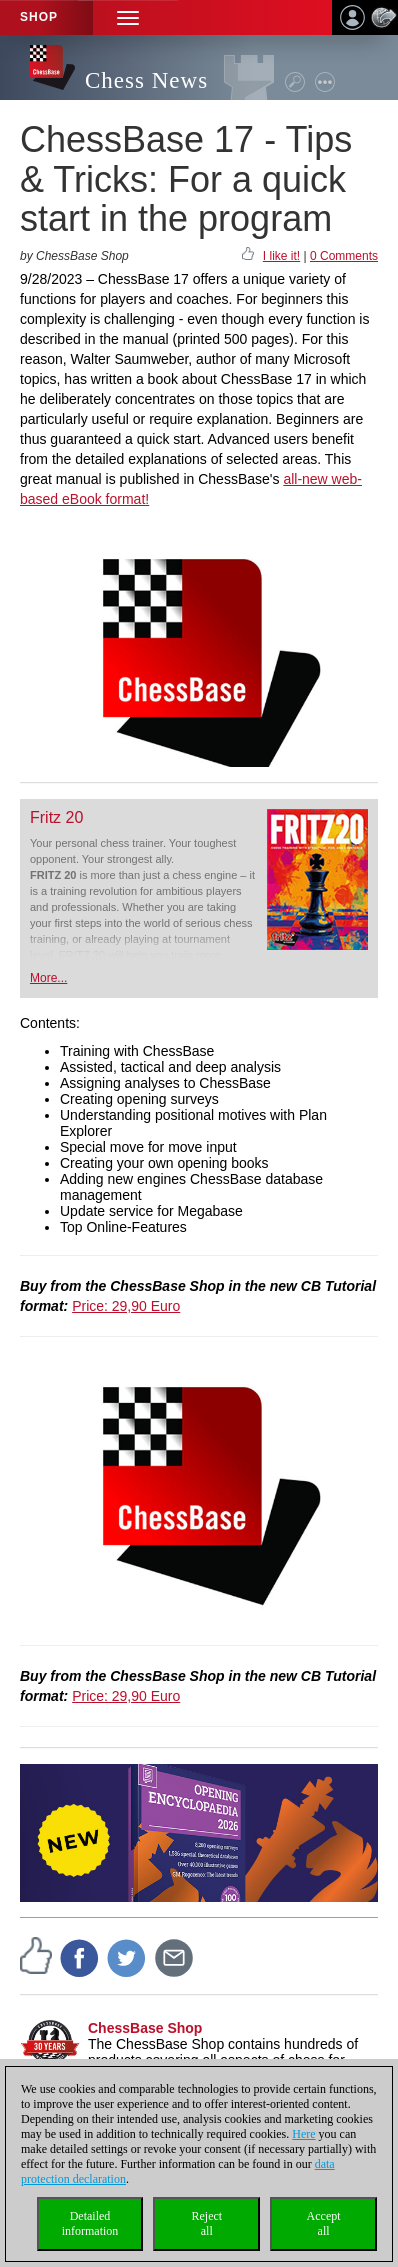 The width and height of the screenshot is (398, 2267). What do you see at coordinates (56, 817) in the screenshot?
I see `Fritz 20` at bounding box center [56, 817].